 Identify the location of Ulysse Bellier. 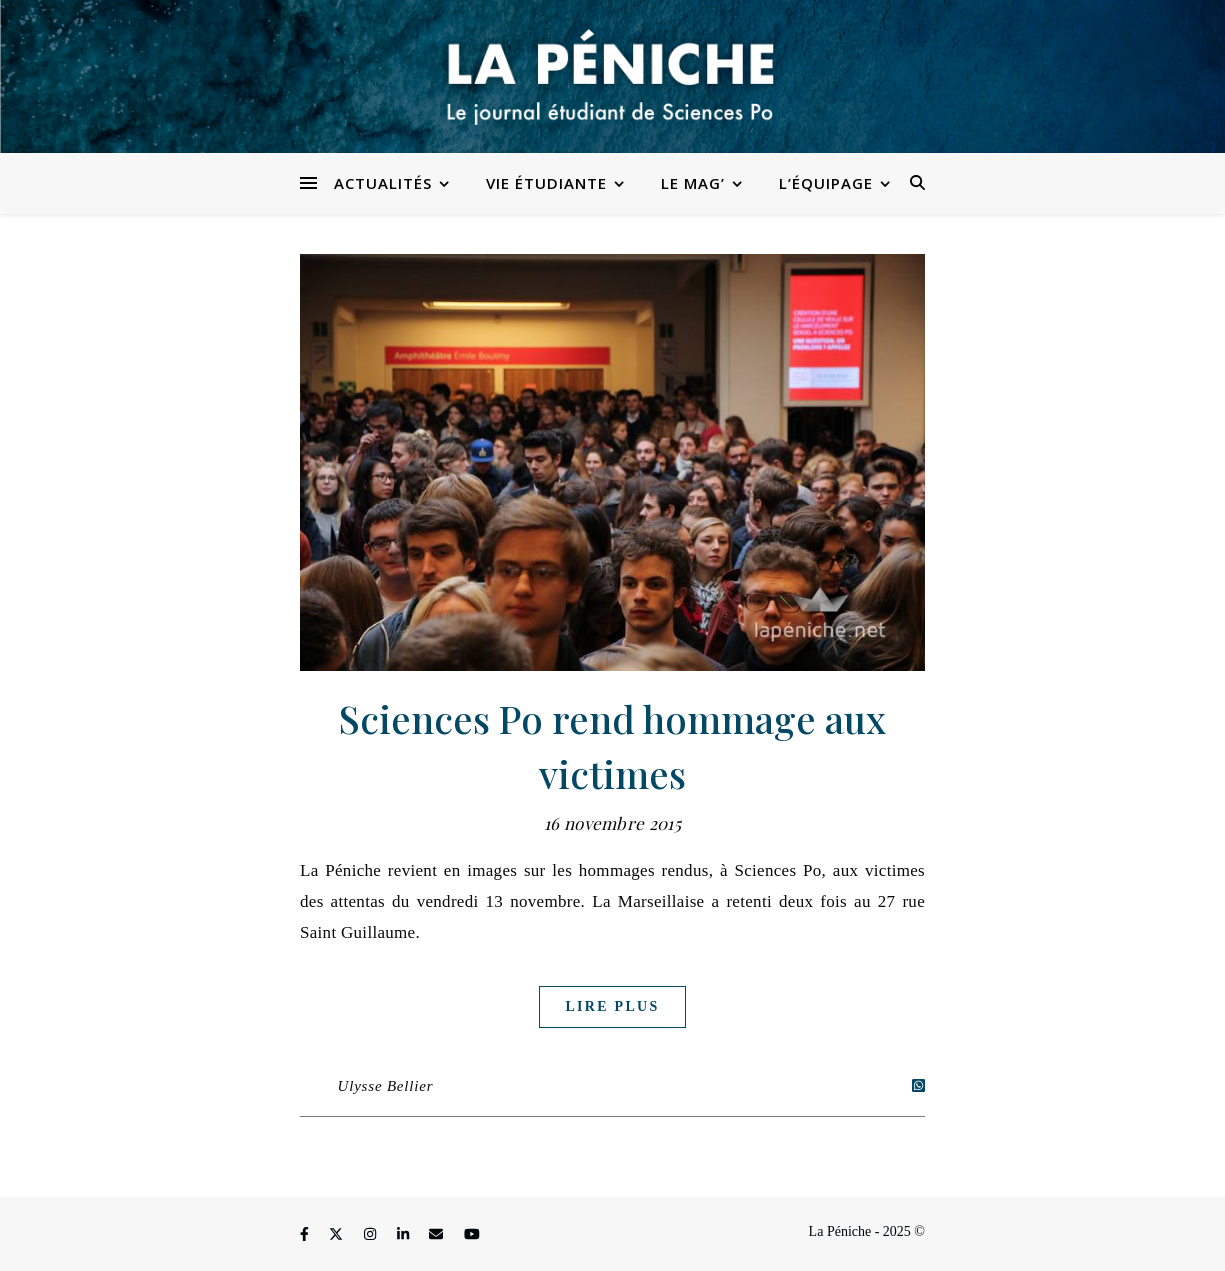
(386, 1086).